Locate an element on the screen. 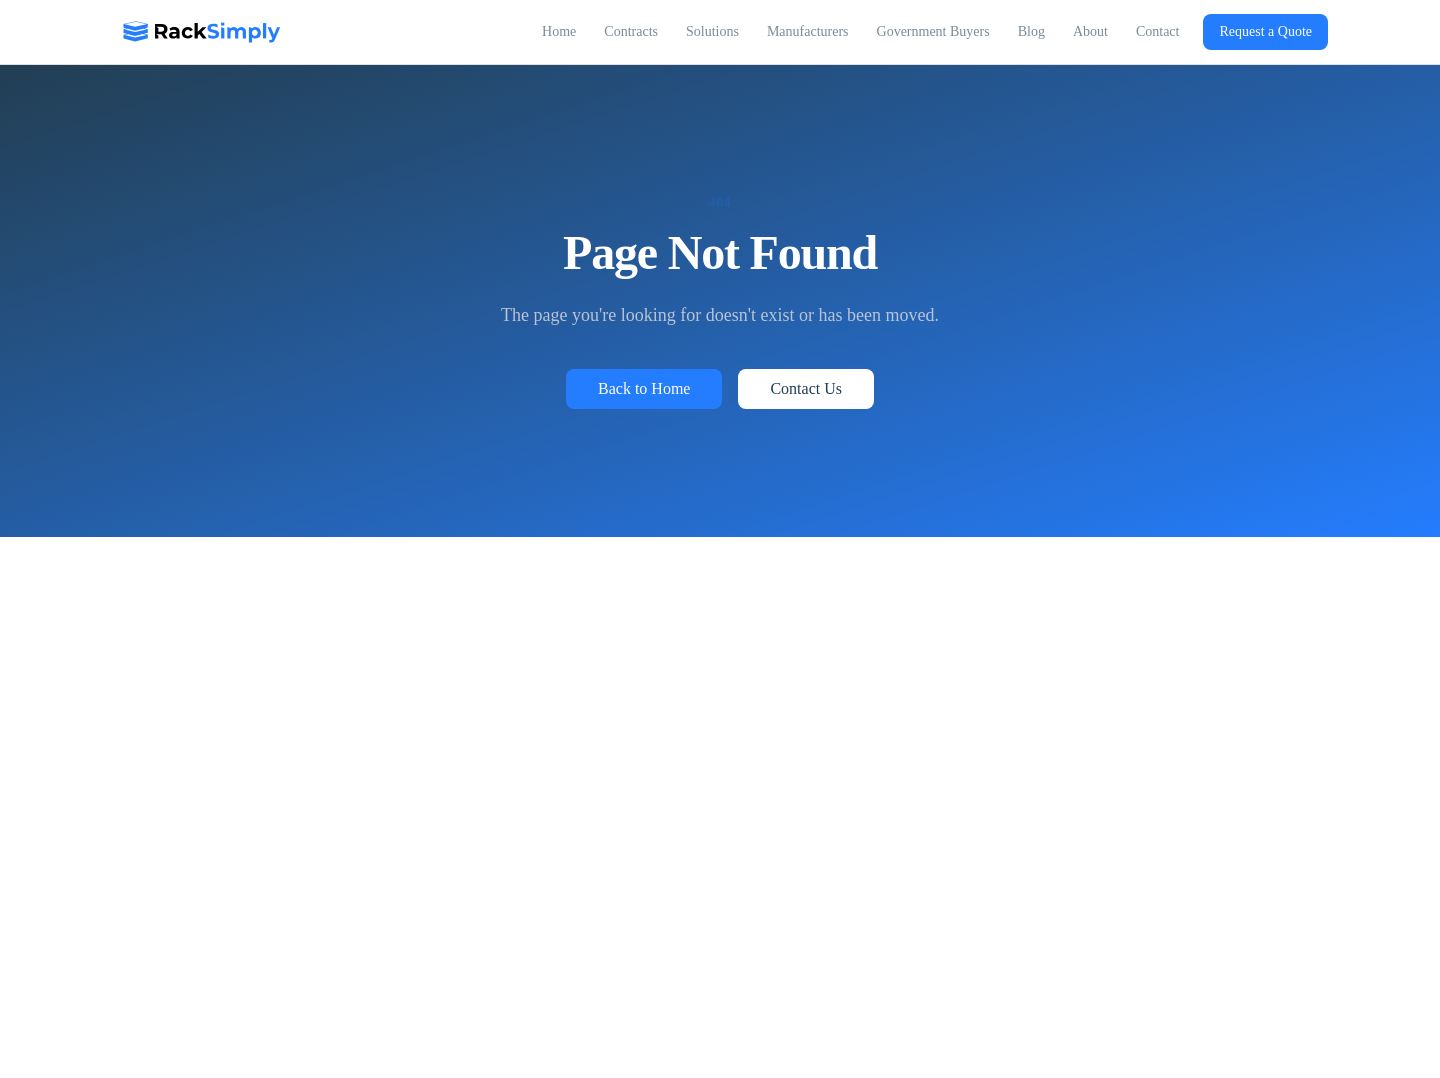 The image size is (1440, 1078). Contact is located at coordinates (1158, 31).